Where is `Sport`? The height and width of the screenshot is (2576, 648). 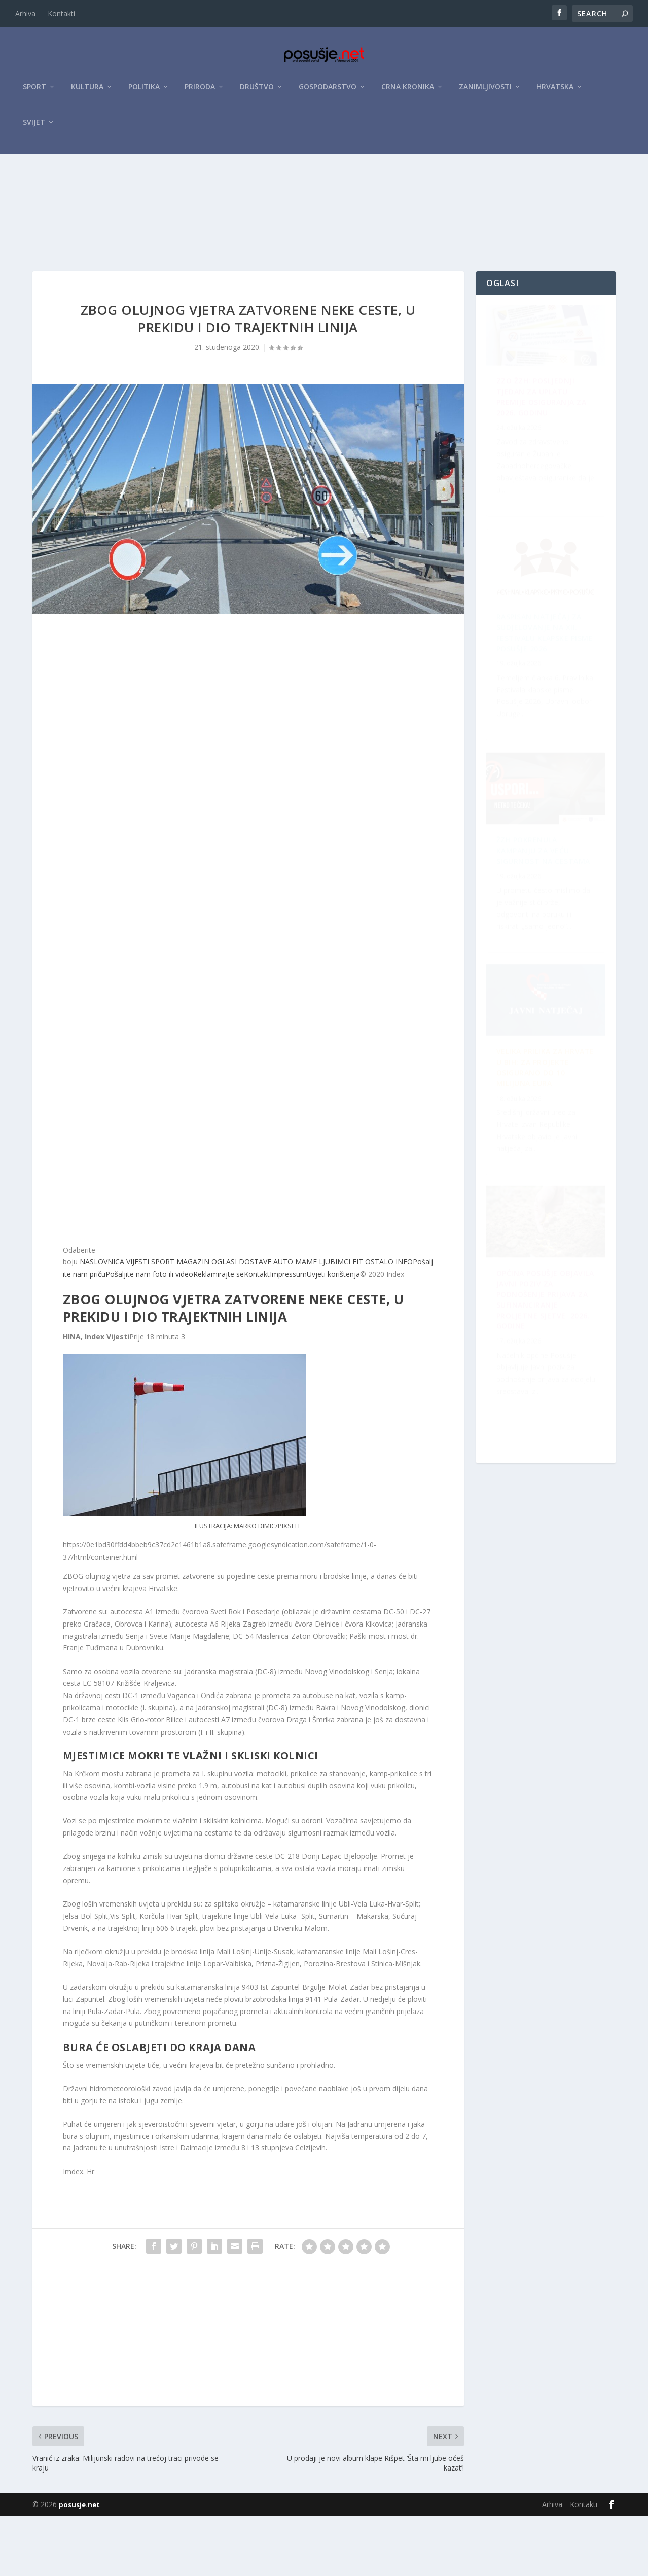 Sport is located at coordinates (34, 92).